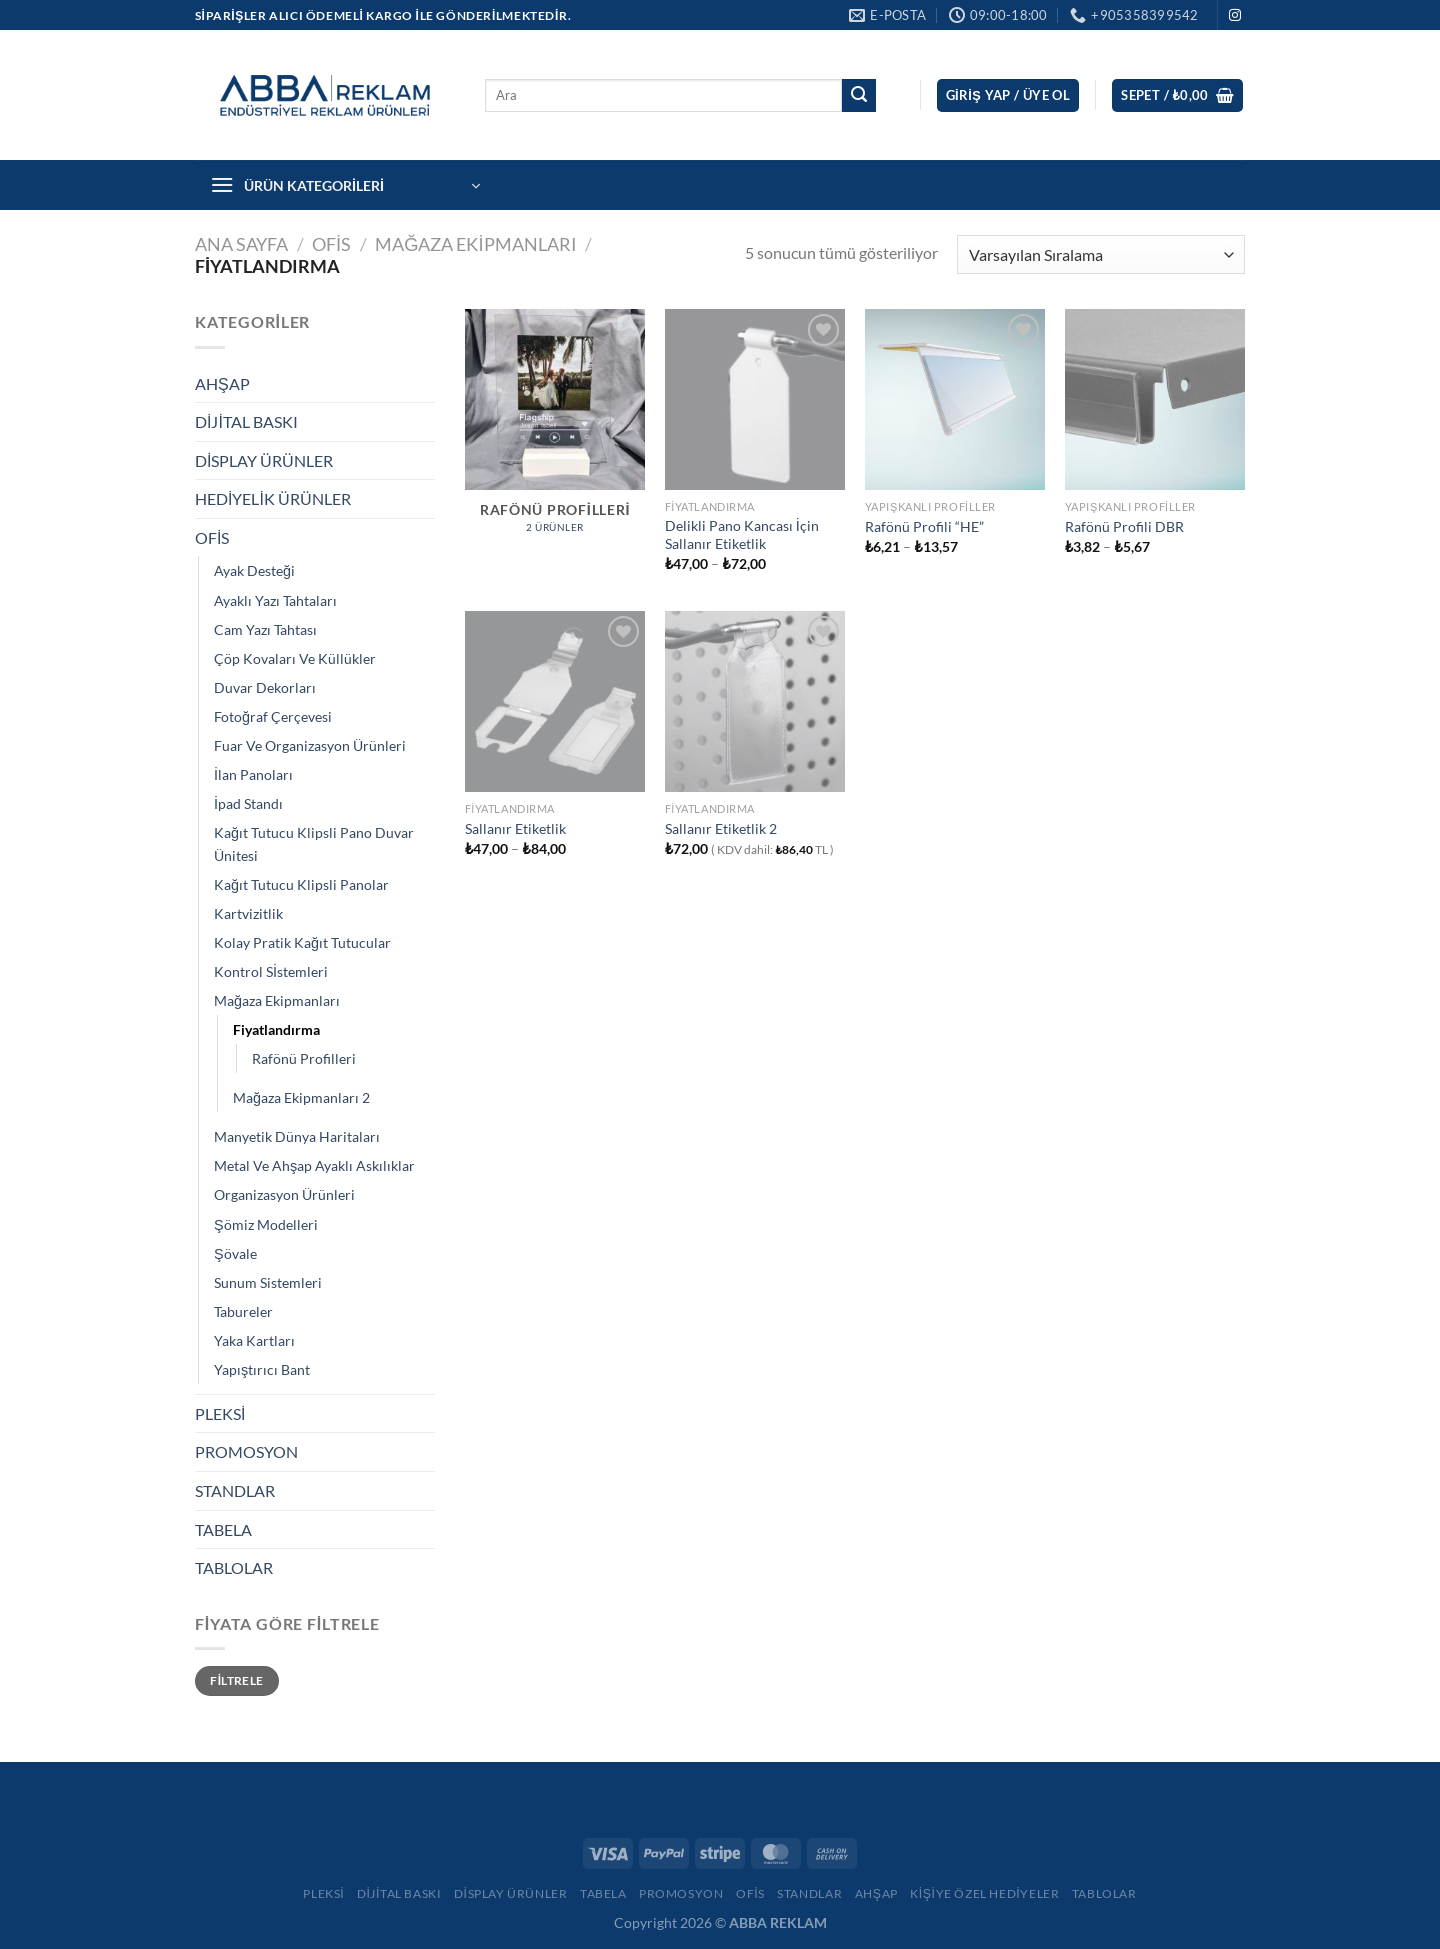 The width and height of the screenshot is (1440, 1949). What do you see at coordinates (243, 1311) in the screenshot?
I see `Tabureler` at bounding box center [243, 1311].